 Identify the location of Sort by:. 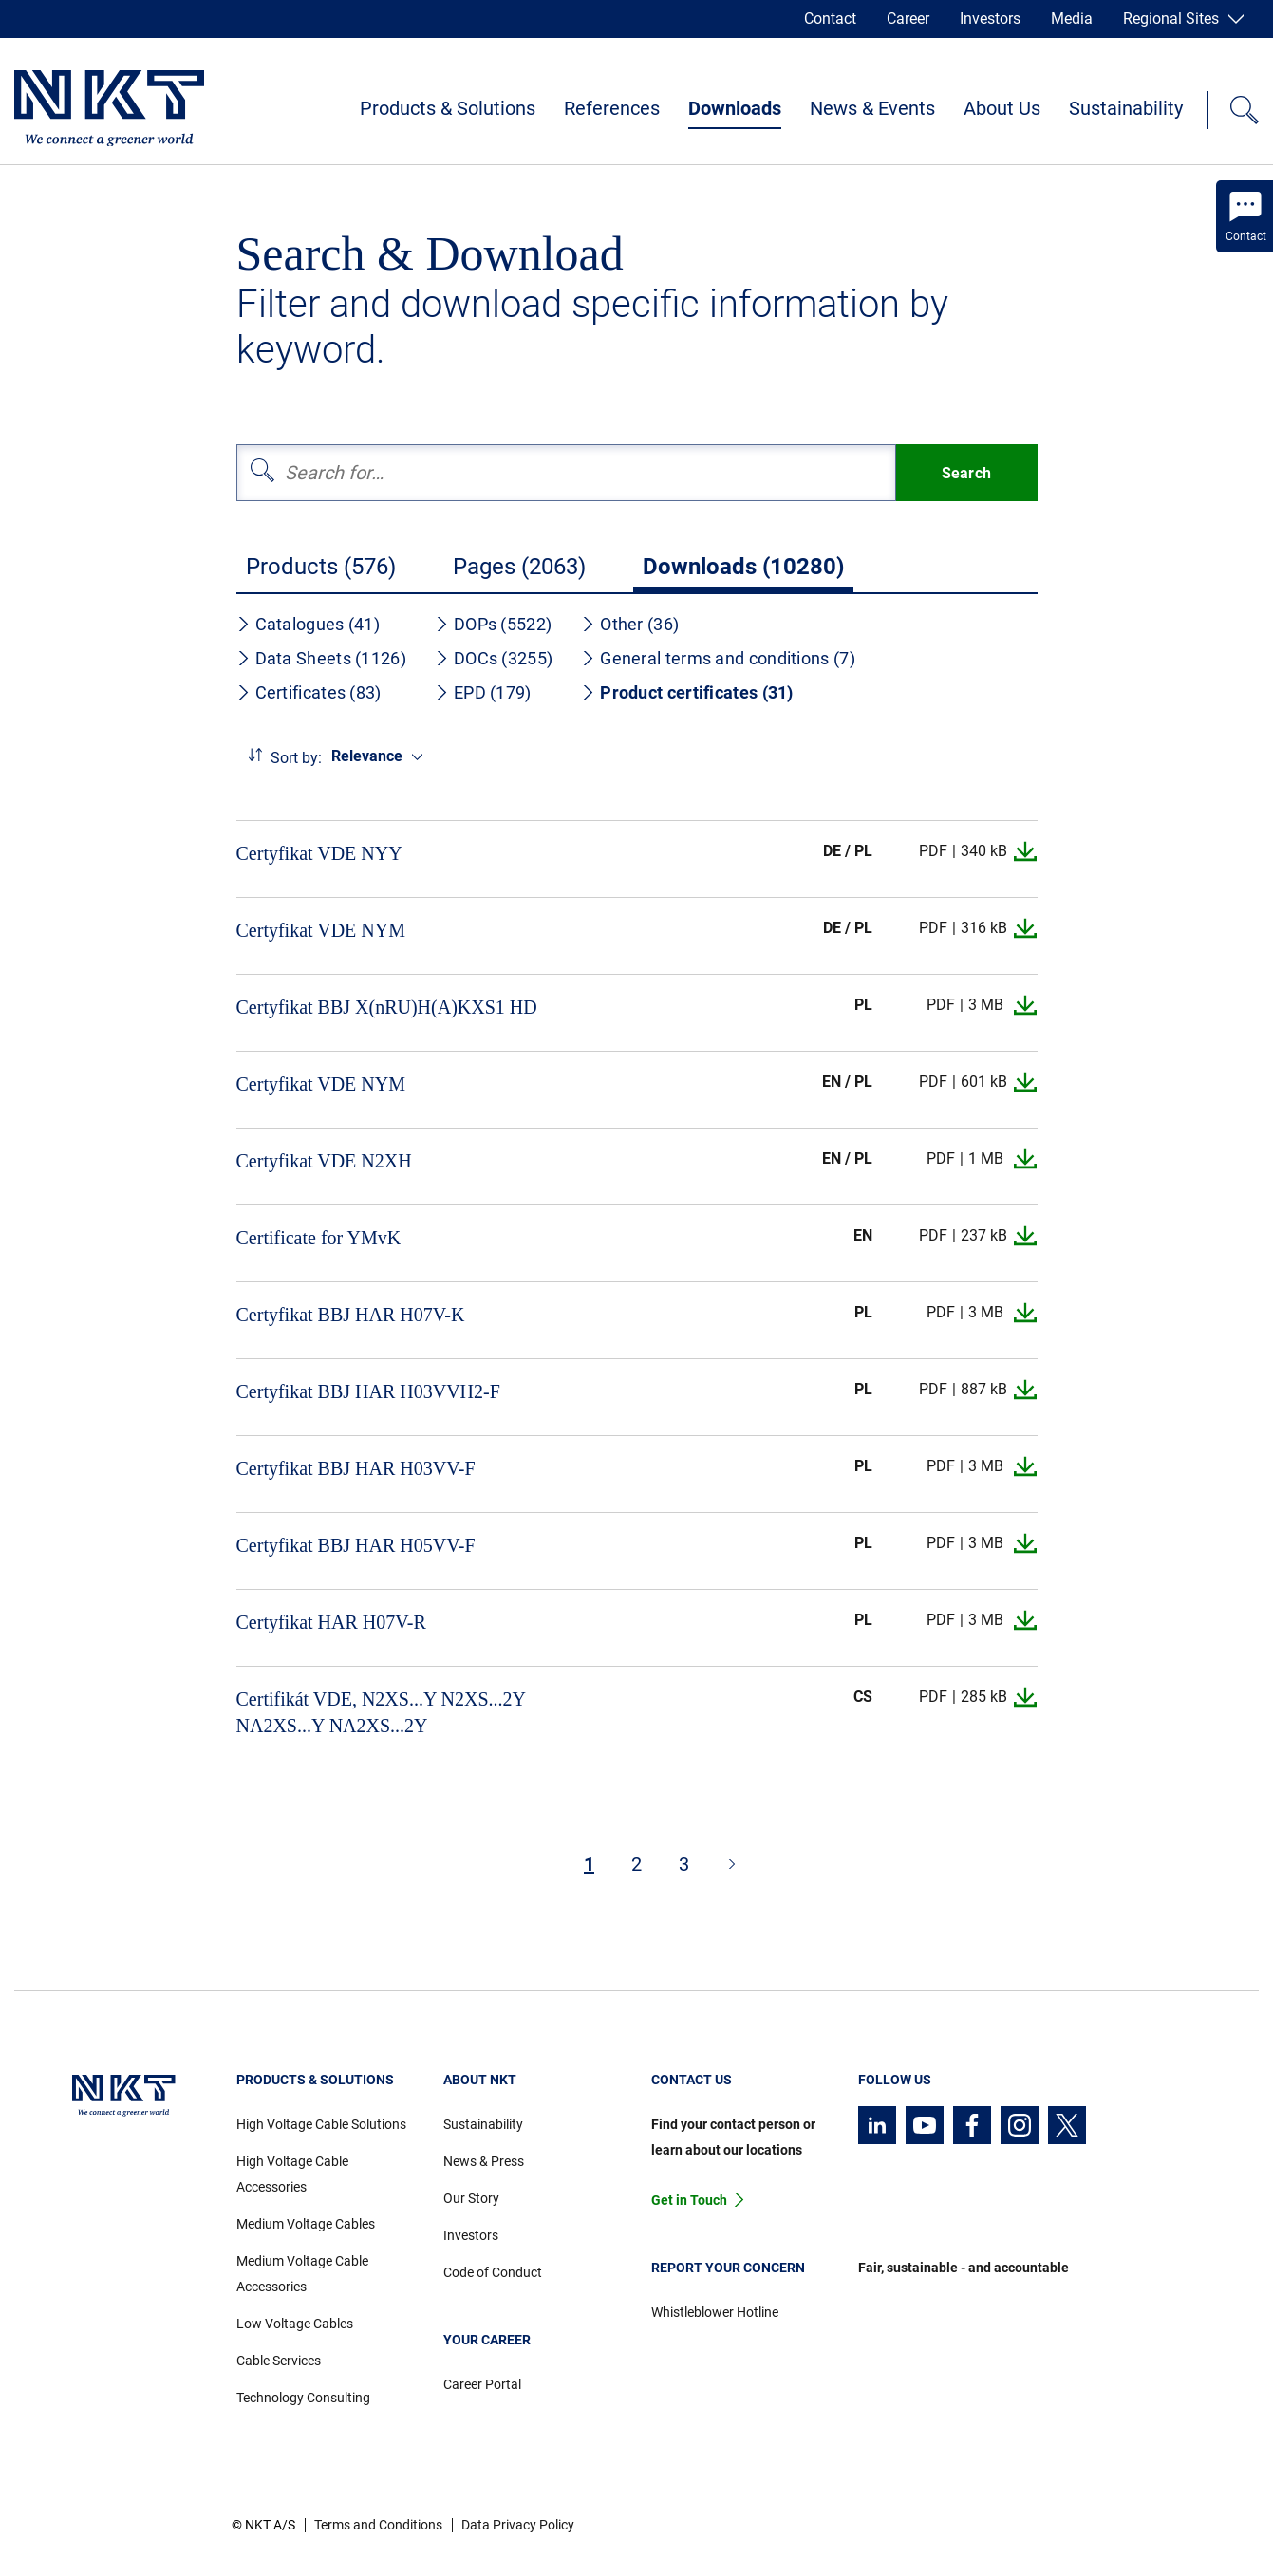
(296, 758).